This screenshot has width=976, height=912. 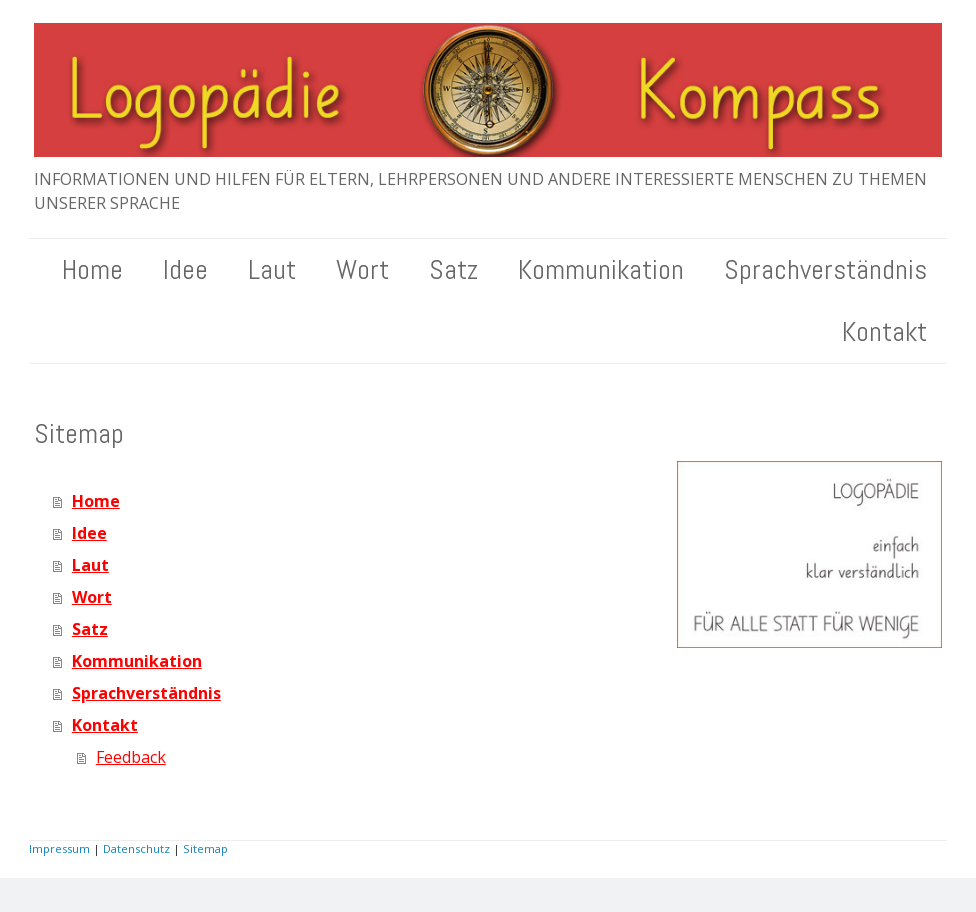 I want to click on Kontakt, so click(x=884, y=331).